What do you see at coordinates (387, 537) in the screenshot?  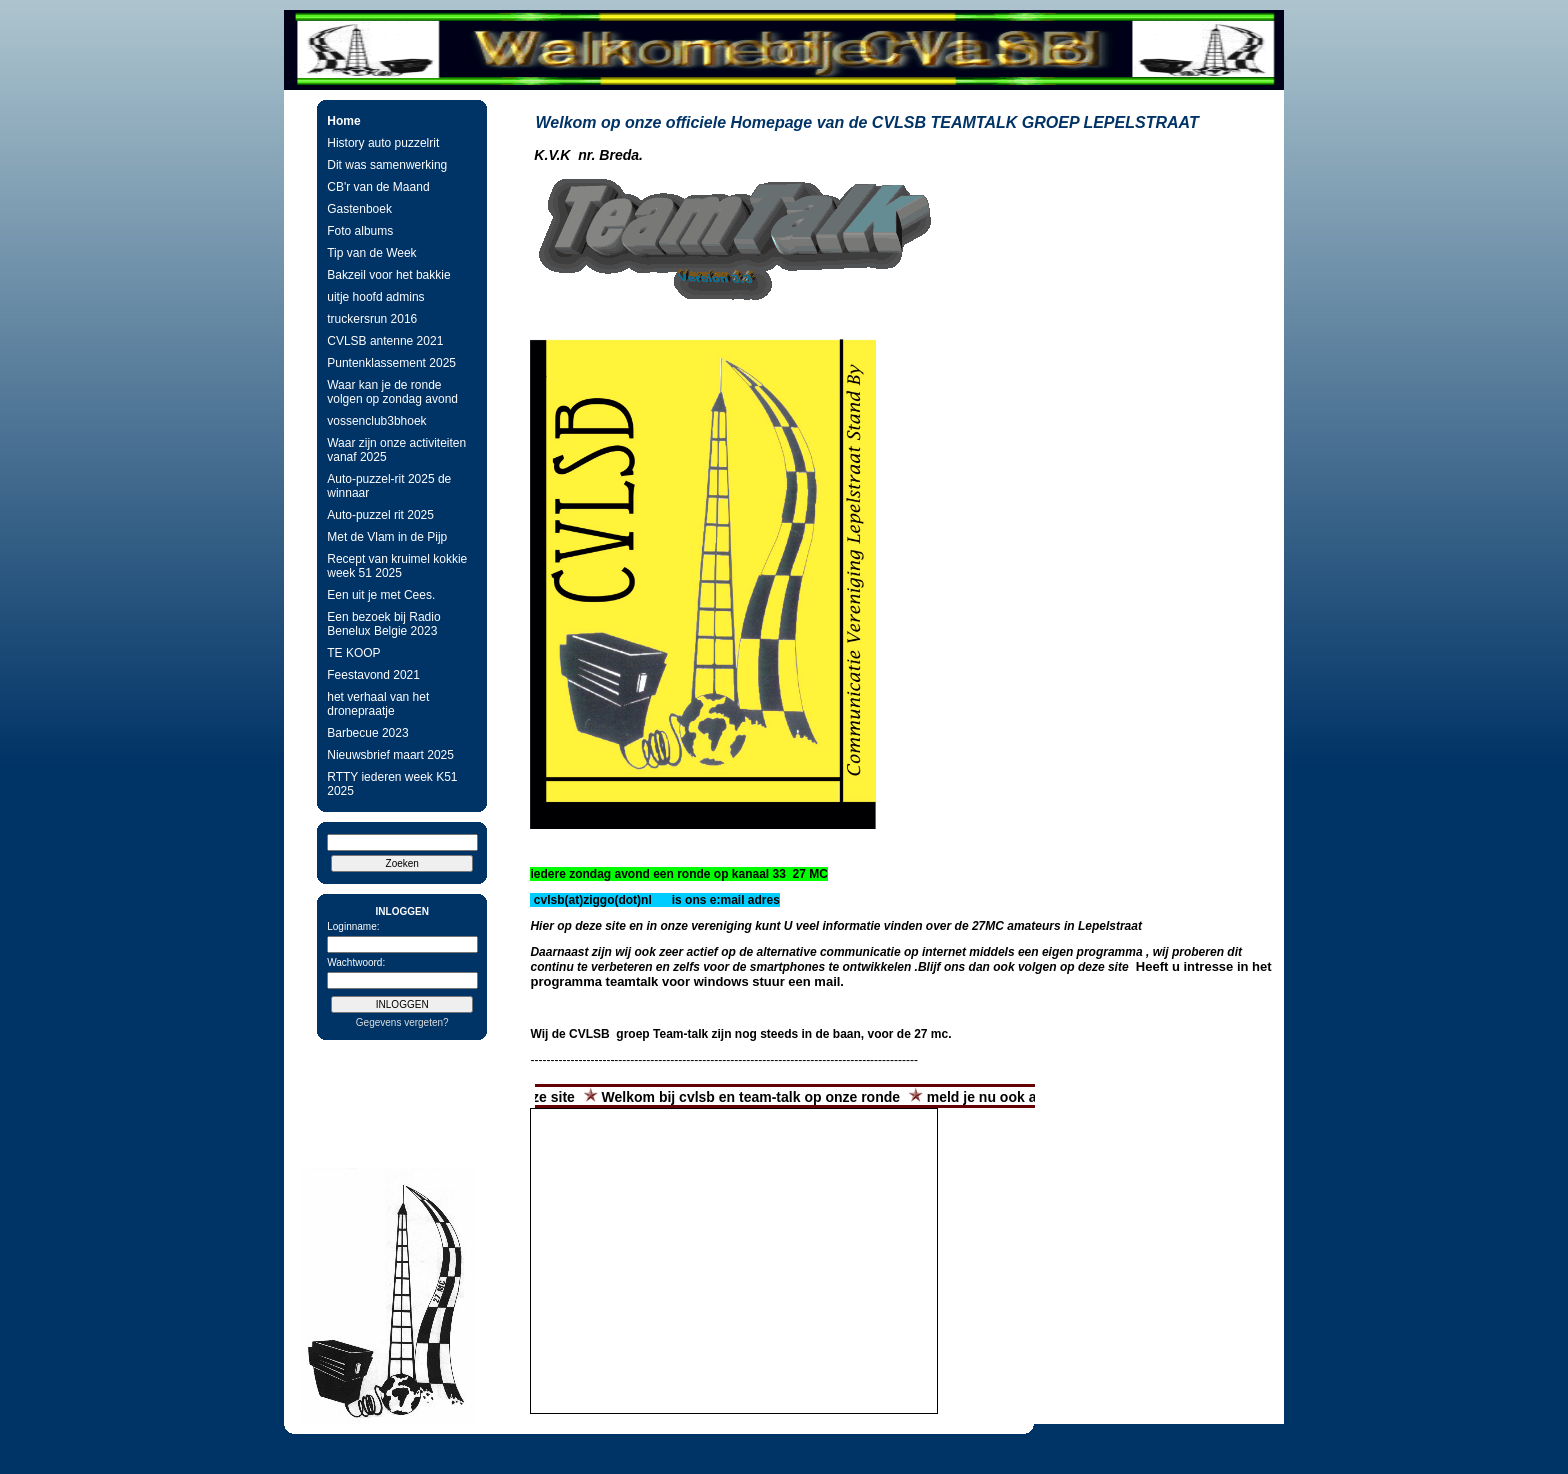 I see `Met de Vlam in de Pijp` at bounding box center [387, 537].